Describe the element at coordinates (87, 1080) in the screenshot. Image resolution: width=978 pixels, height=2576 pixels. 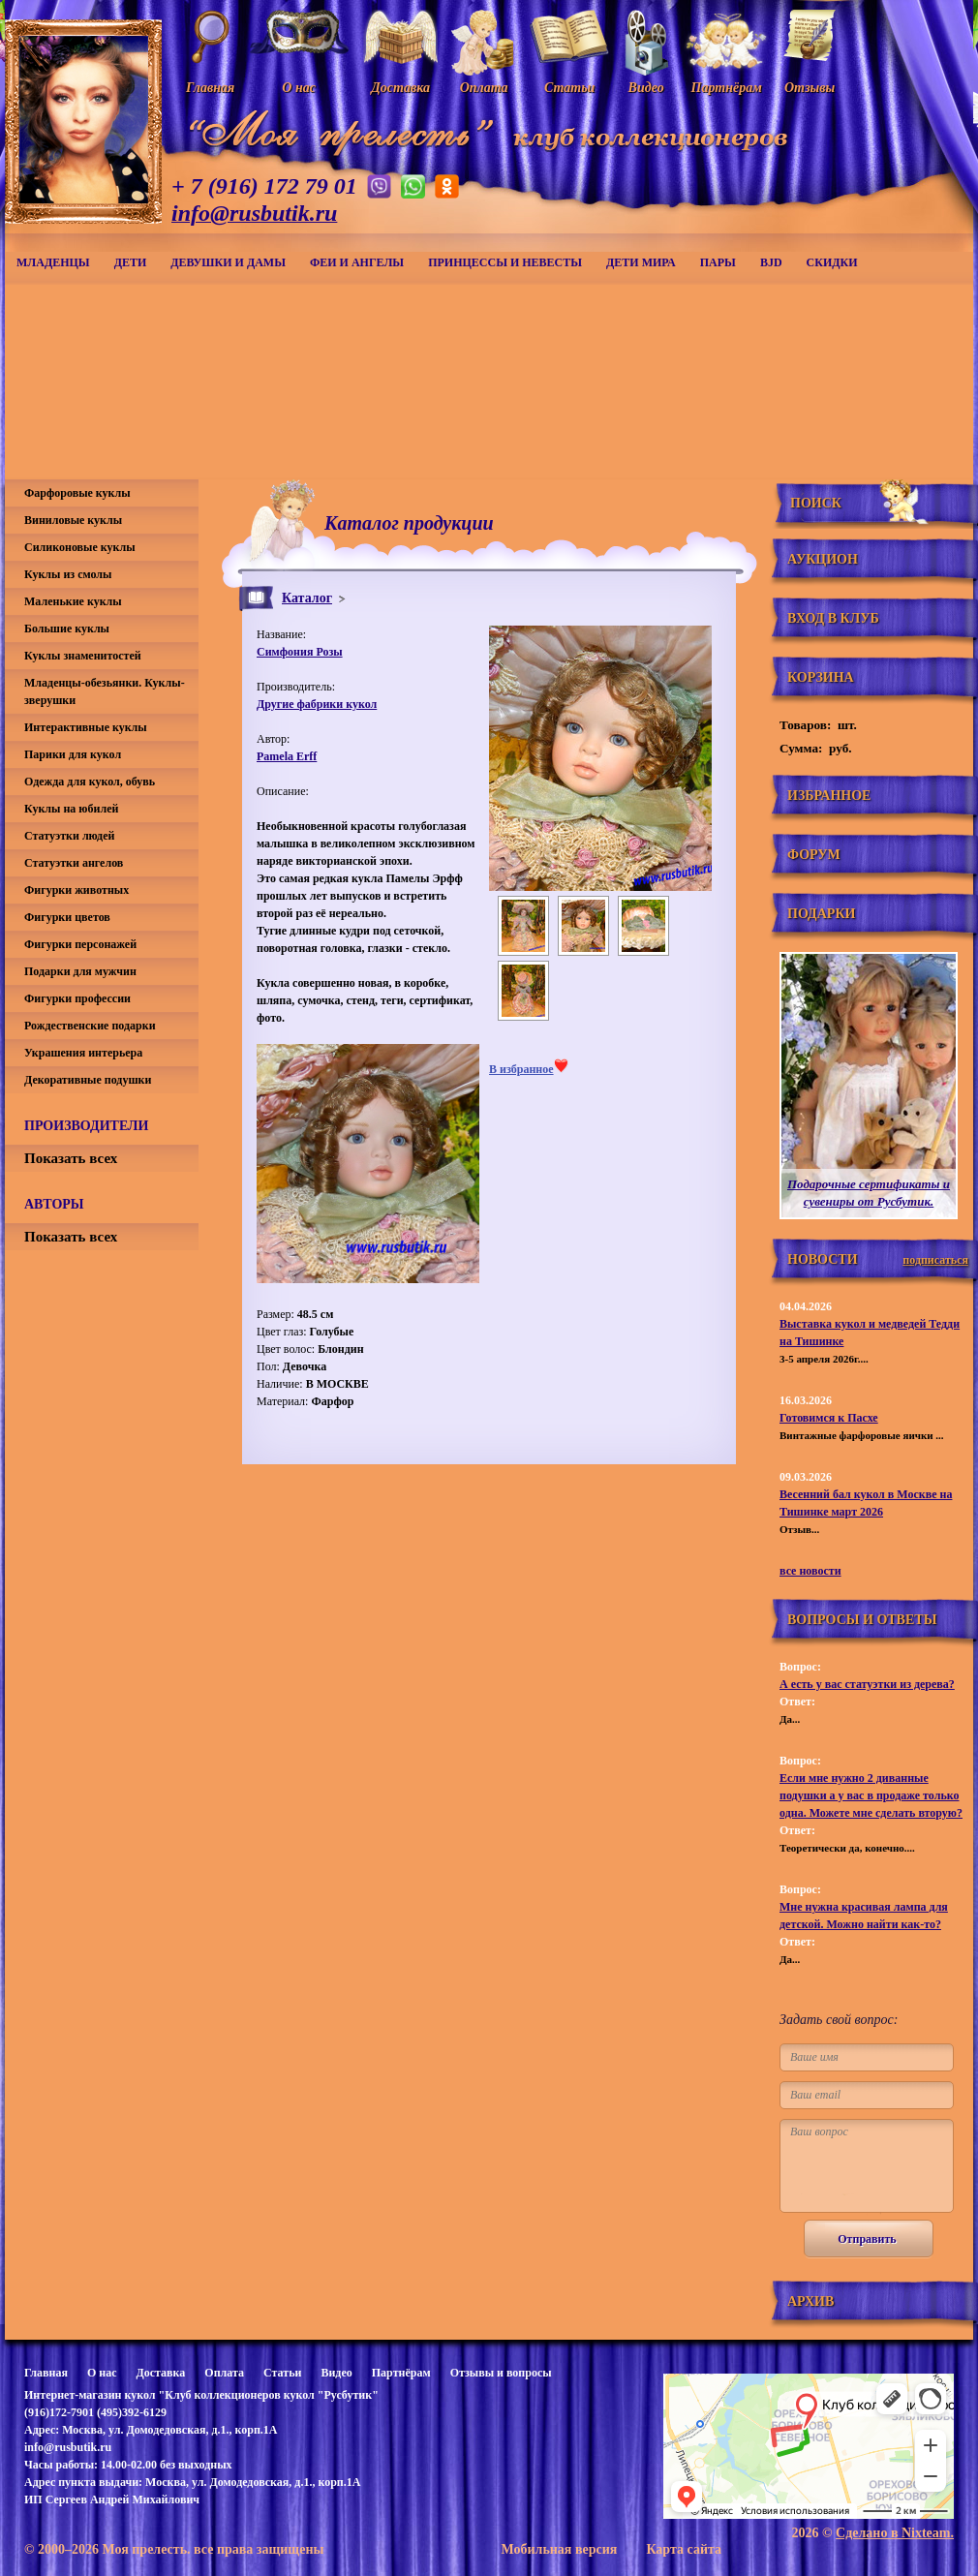
I see `Декоративные подушки` at that location.